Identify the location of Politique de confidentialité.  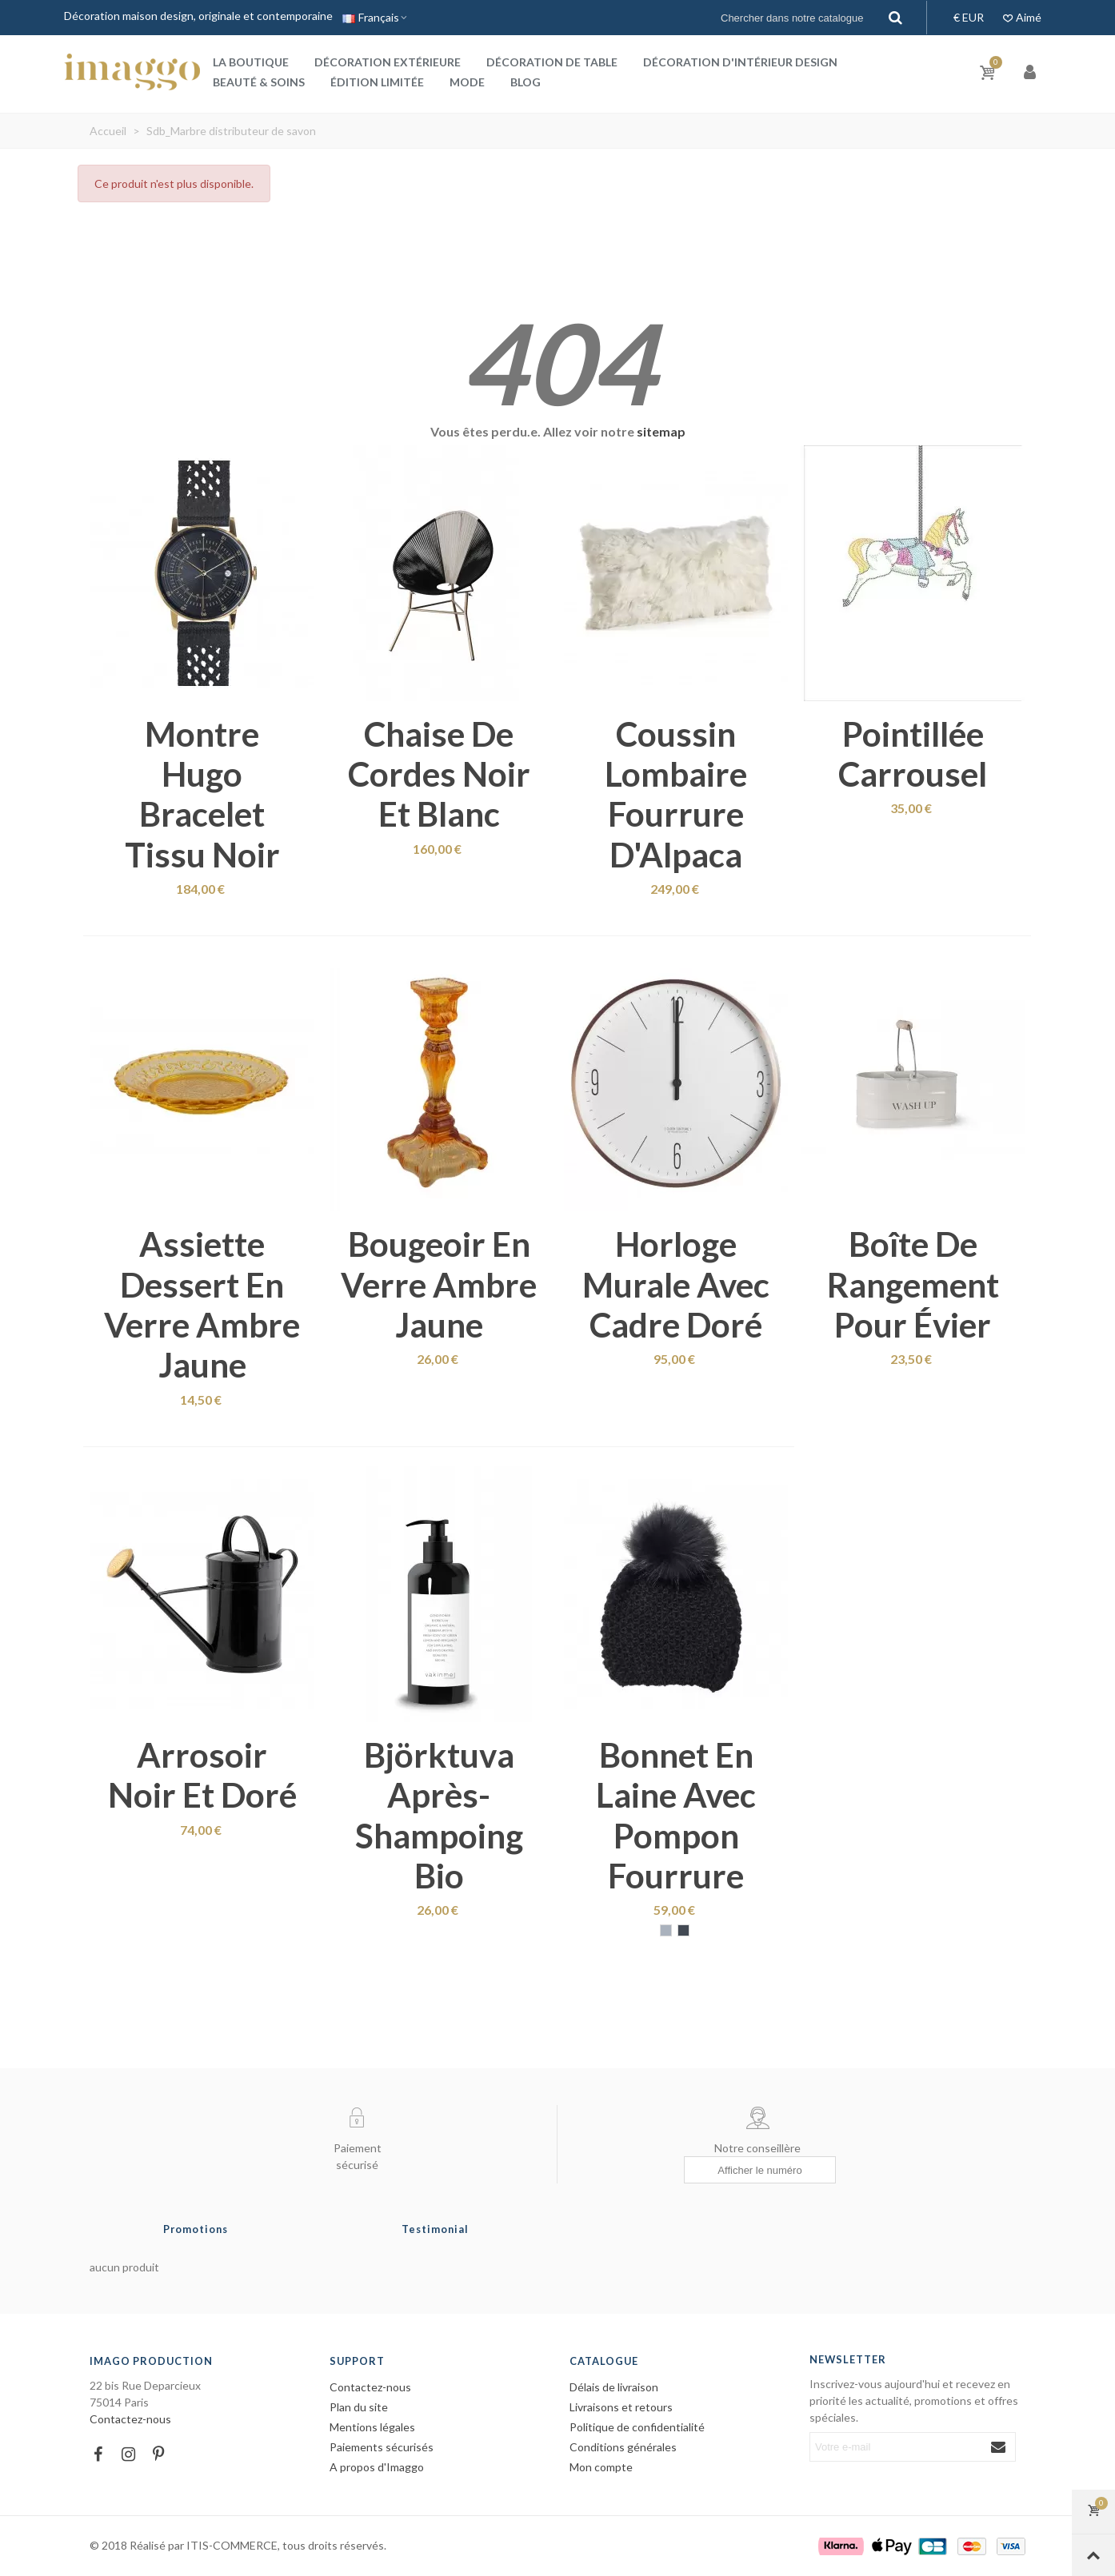
(637, 2427).